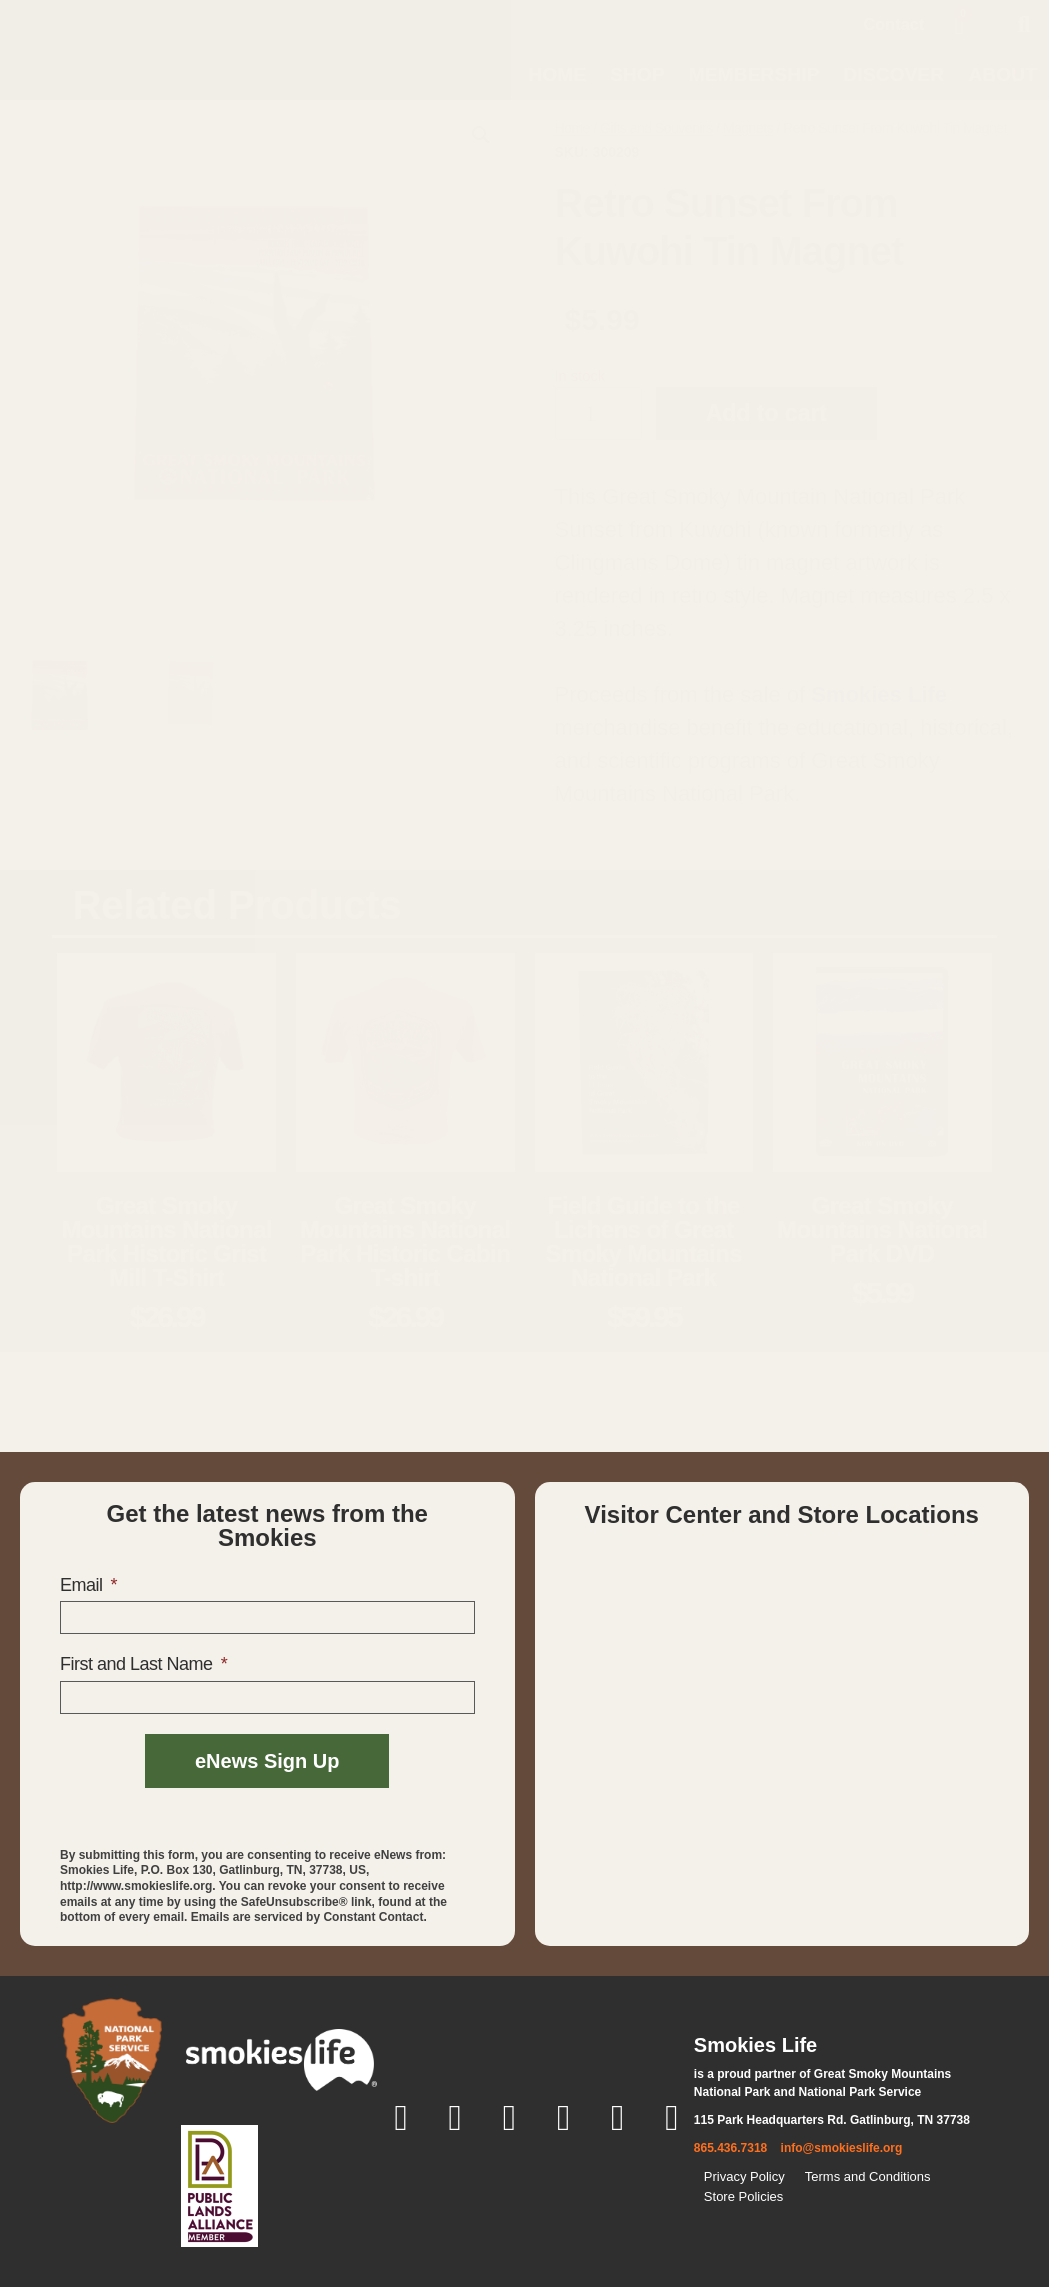  What do you see at coordinates (842, 2148) in the screenshot?
I see `info@smokieslife.org` at bounding box center [842, 2148].